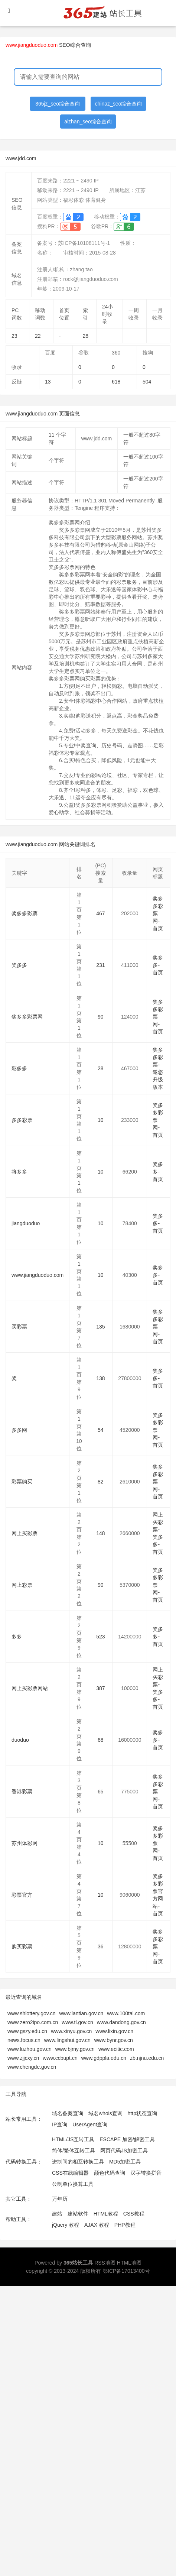 The width and height of the screenshot is (176, 2576). Describe the element at coordinates (100, 1327) in the screenshot. I see `135` at that location.